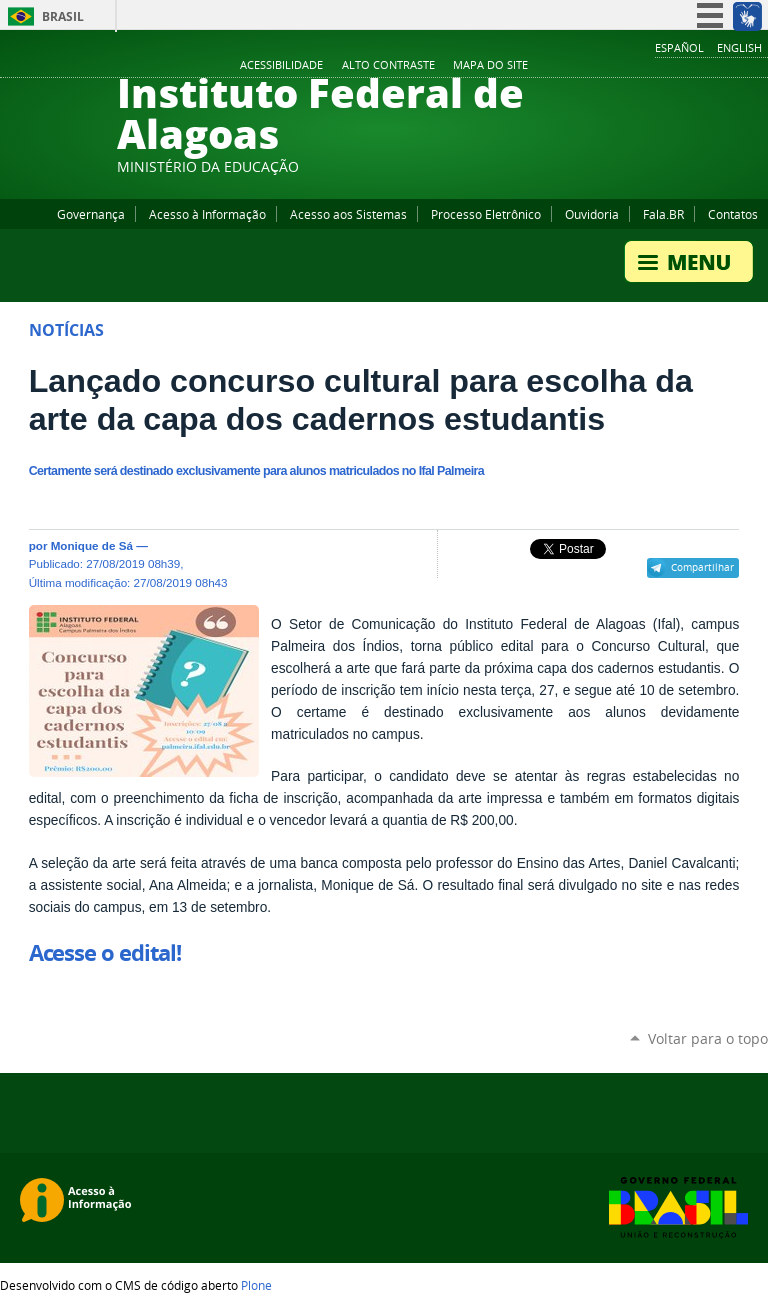 This screenshot has height=1308, width=768. I want to click on Contatos, so click(733, 214).